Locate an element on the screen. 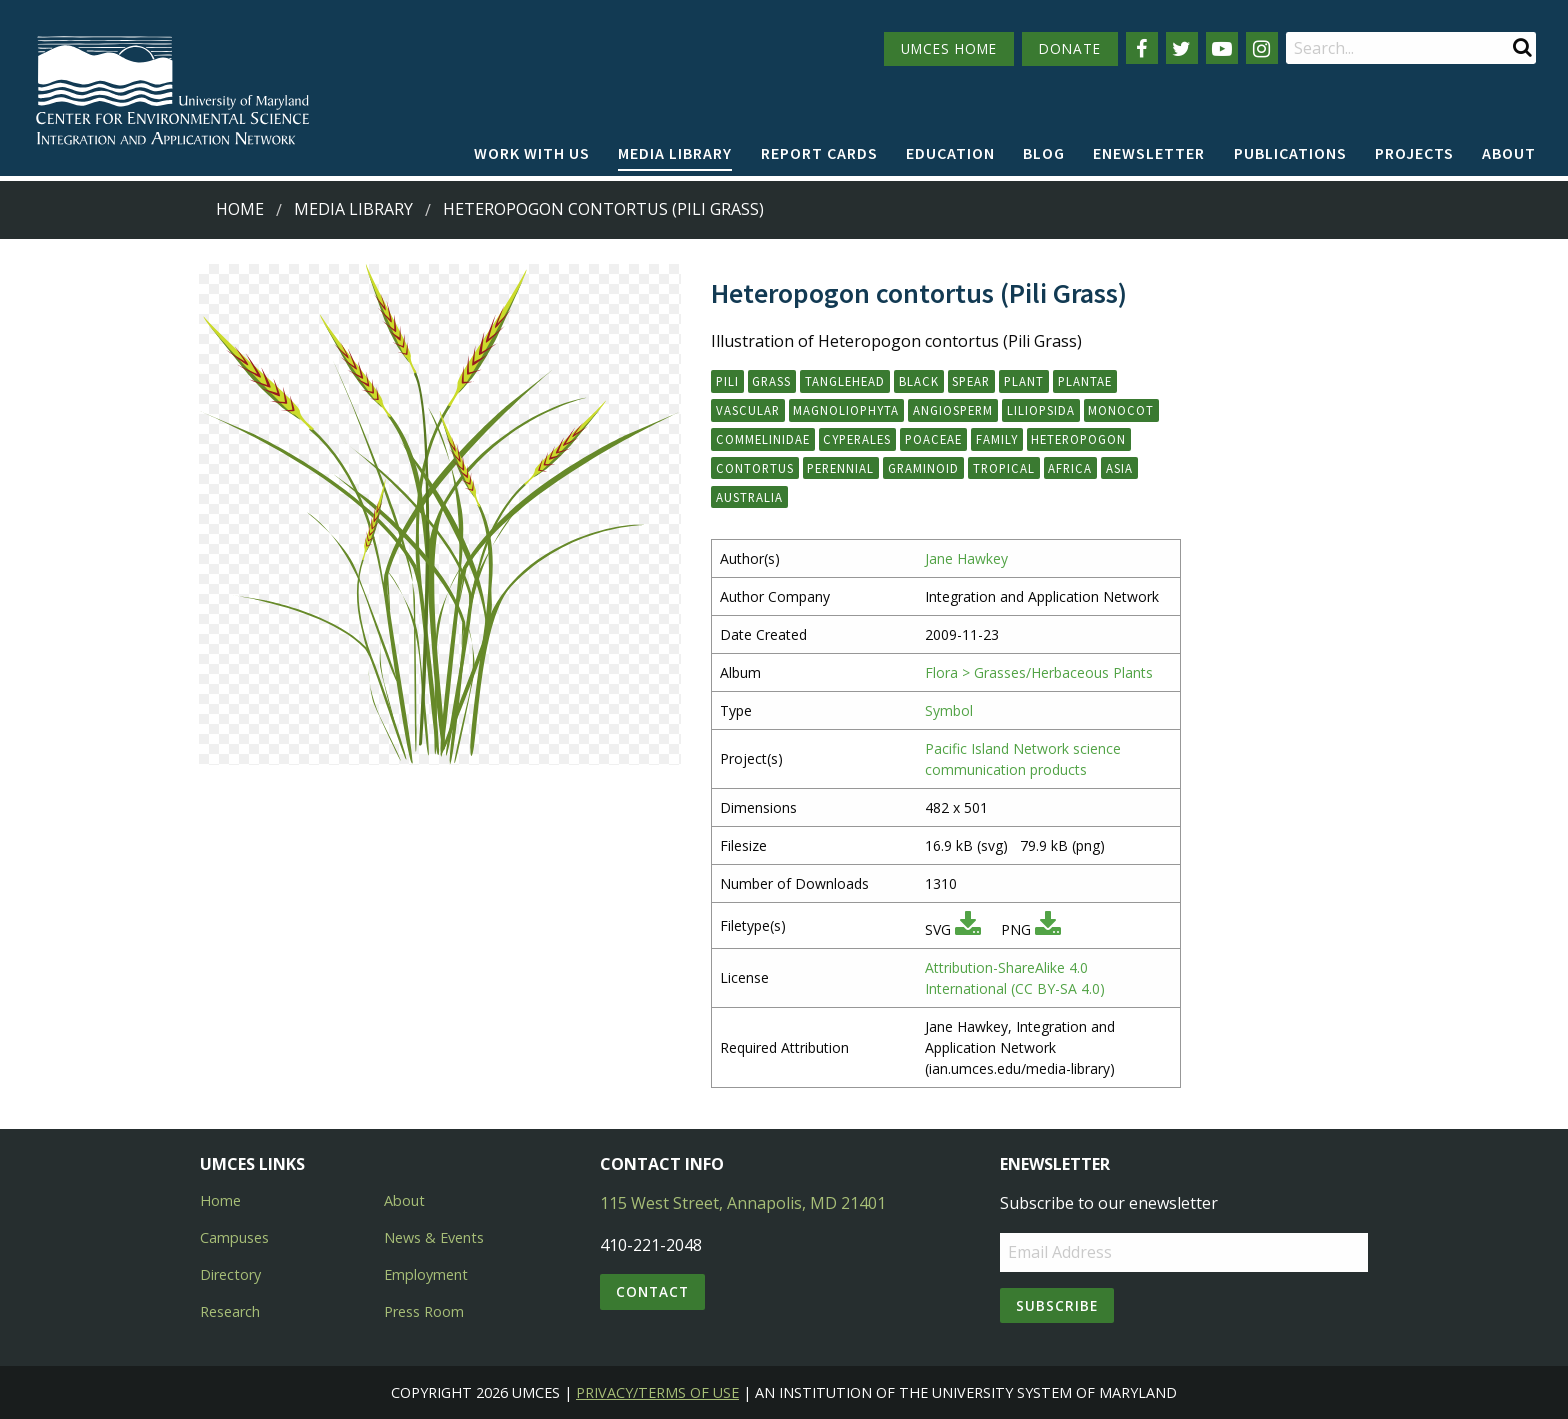 Image resolution: width=1568 pixels, height=1419 pixels. Liliopsida is located at coordinates (1041, 410).